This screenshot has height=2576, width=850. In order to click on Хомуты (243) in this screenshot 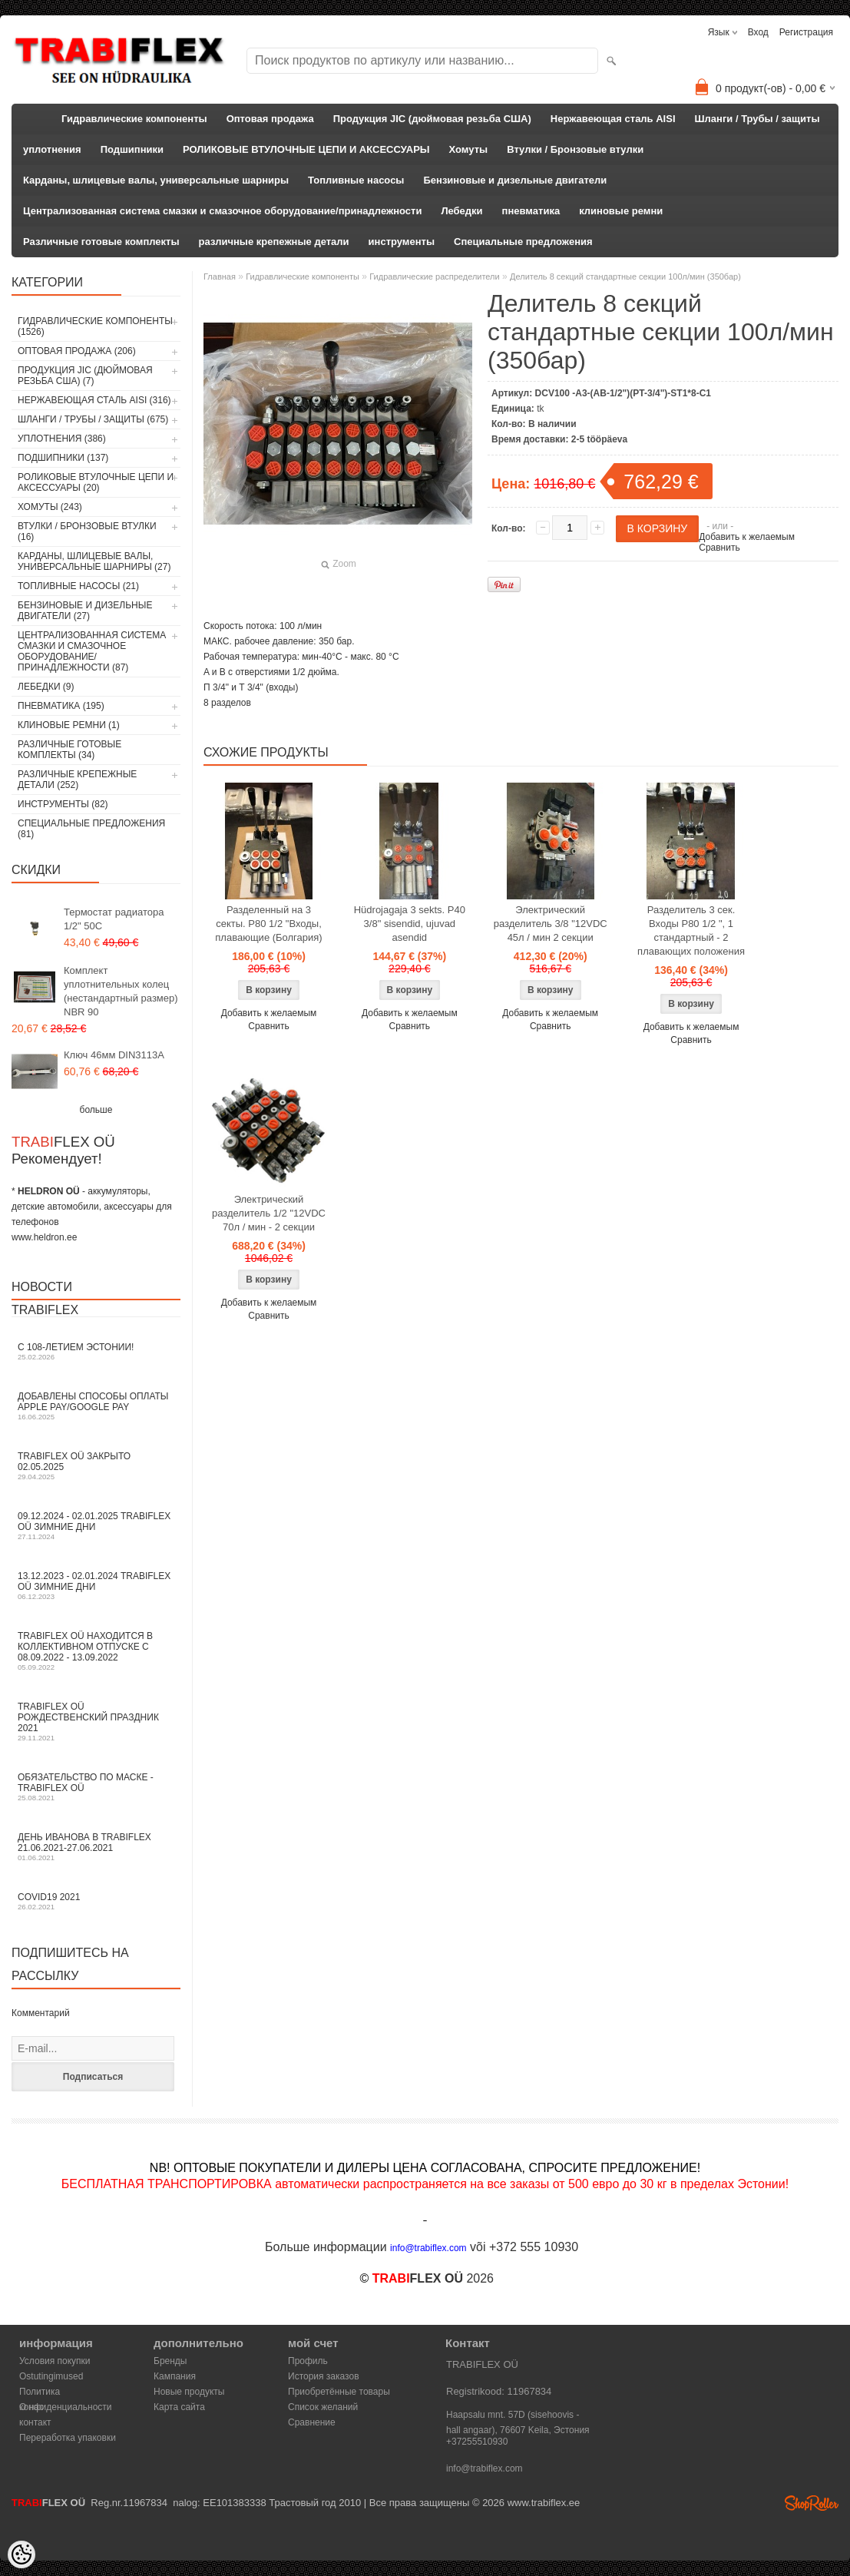, I will do `click(50, 507)`.